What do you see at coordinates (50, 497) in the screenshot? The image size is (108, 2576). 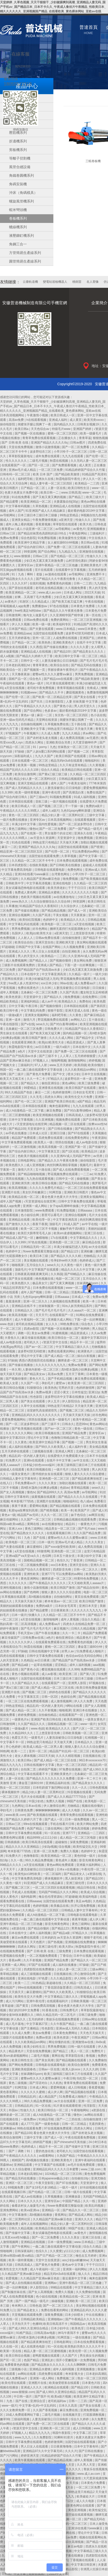 I see `国产又粗又黄又爽的视频` at bounding box center [50, 497].